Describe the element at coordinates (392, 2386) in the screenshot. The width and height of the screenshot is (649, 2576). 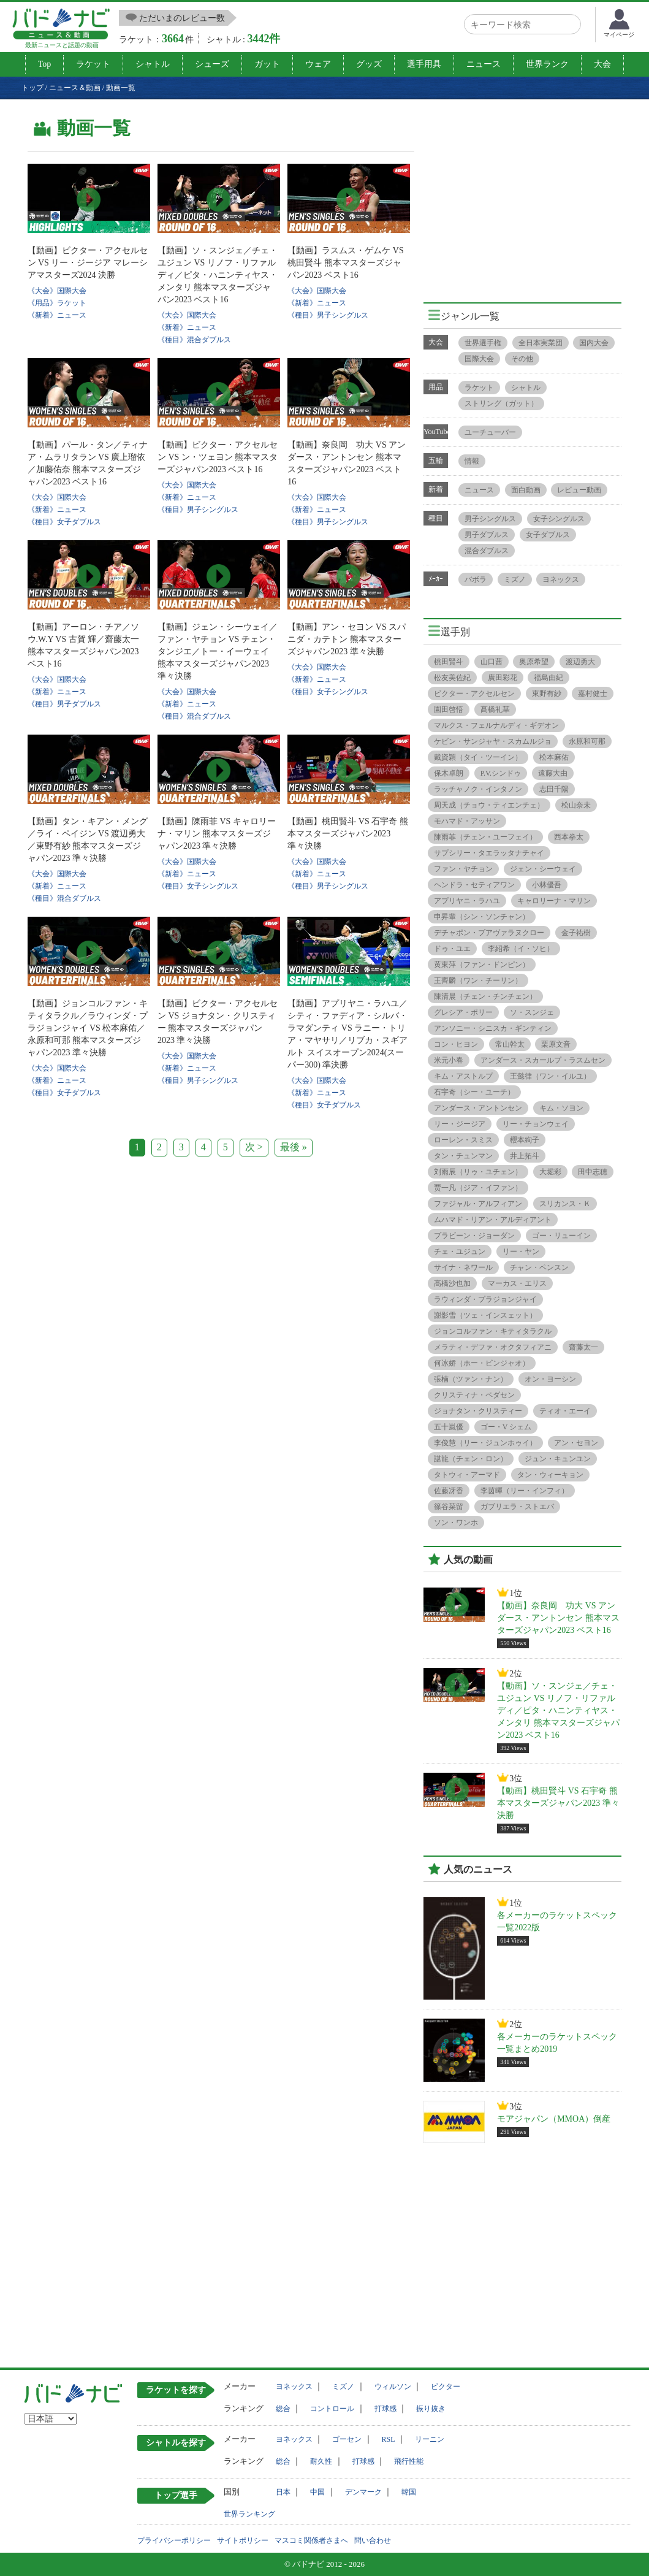
I see `ウィルソン` at that location.